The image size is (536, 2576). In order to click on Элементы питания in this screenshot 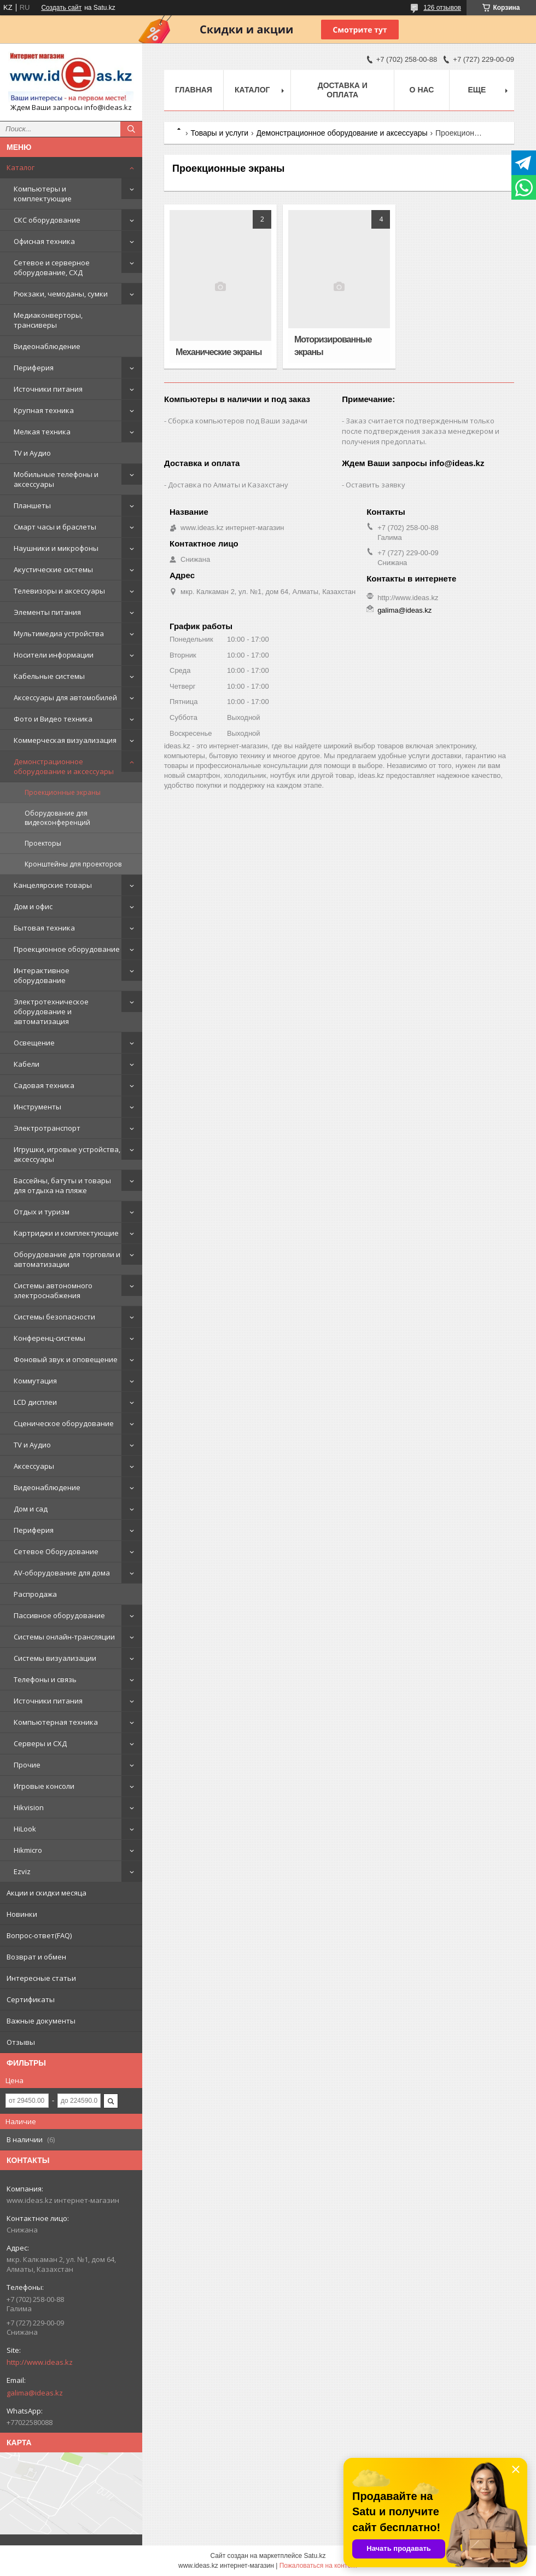, I will do `click(47, 612)`.